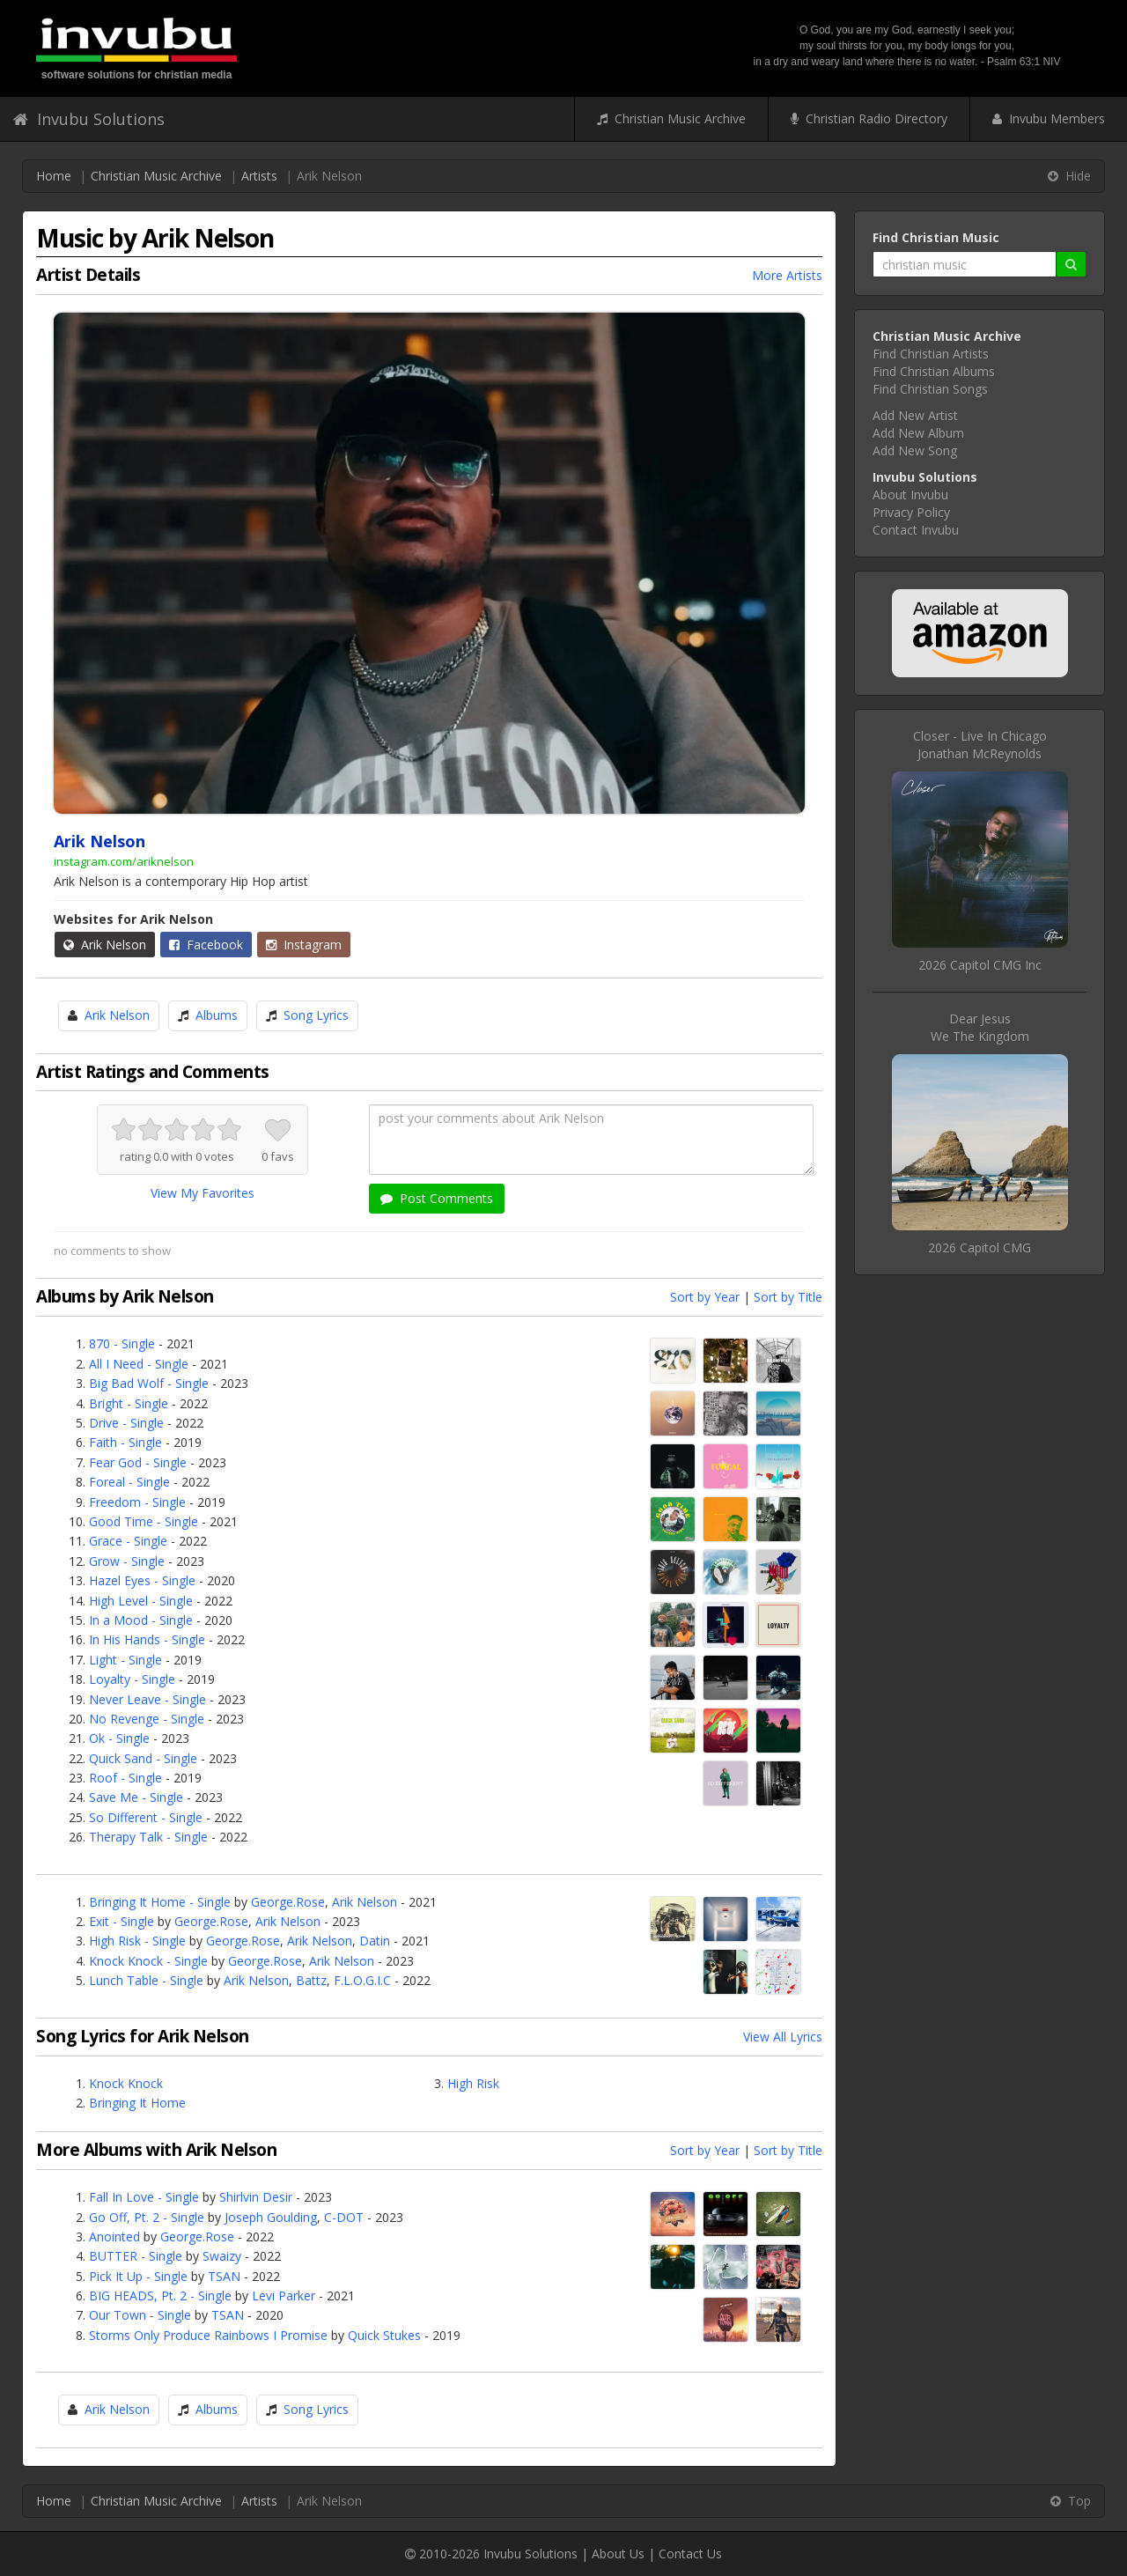 This screenshot has height=2576, width=1127. What do you see at coordinates (316, 1015) in the screenshot?
I see `Song Lyrics` at bounding box center [316, 1015].